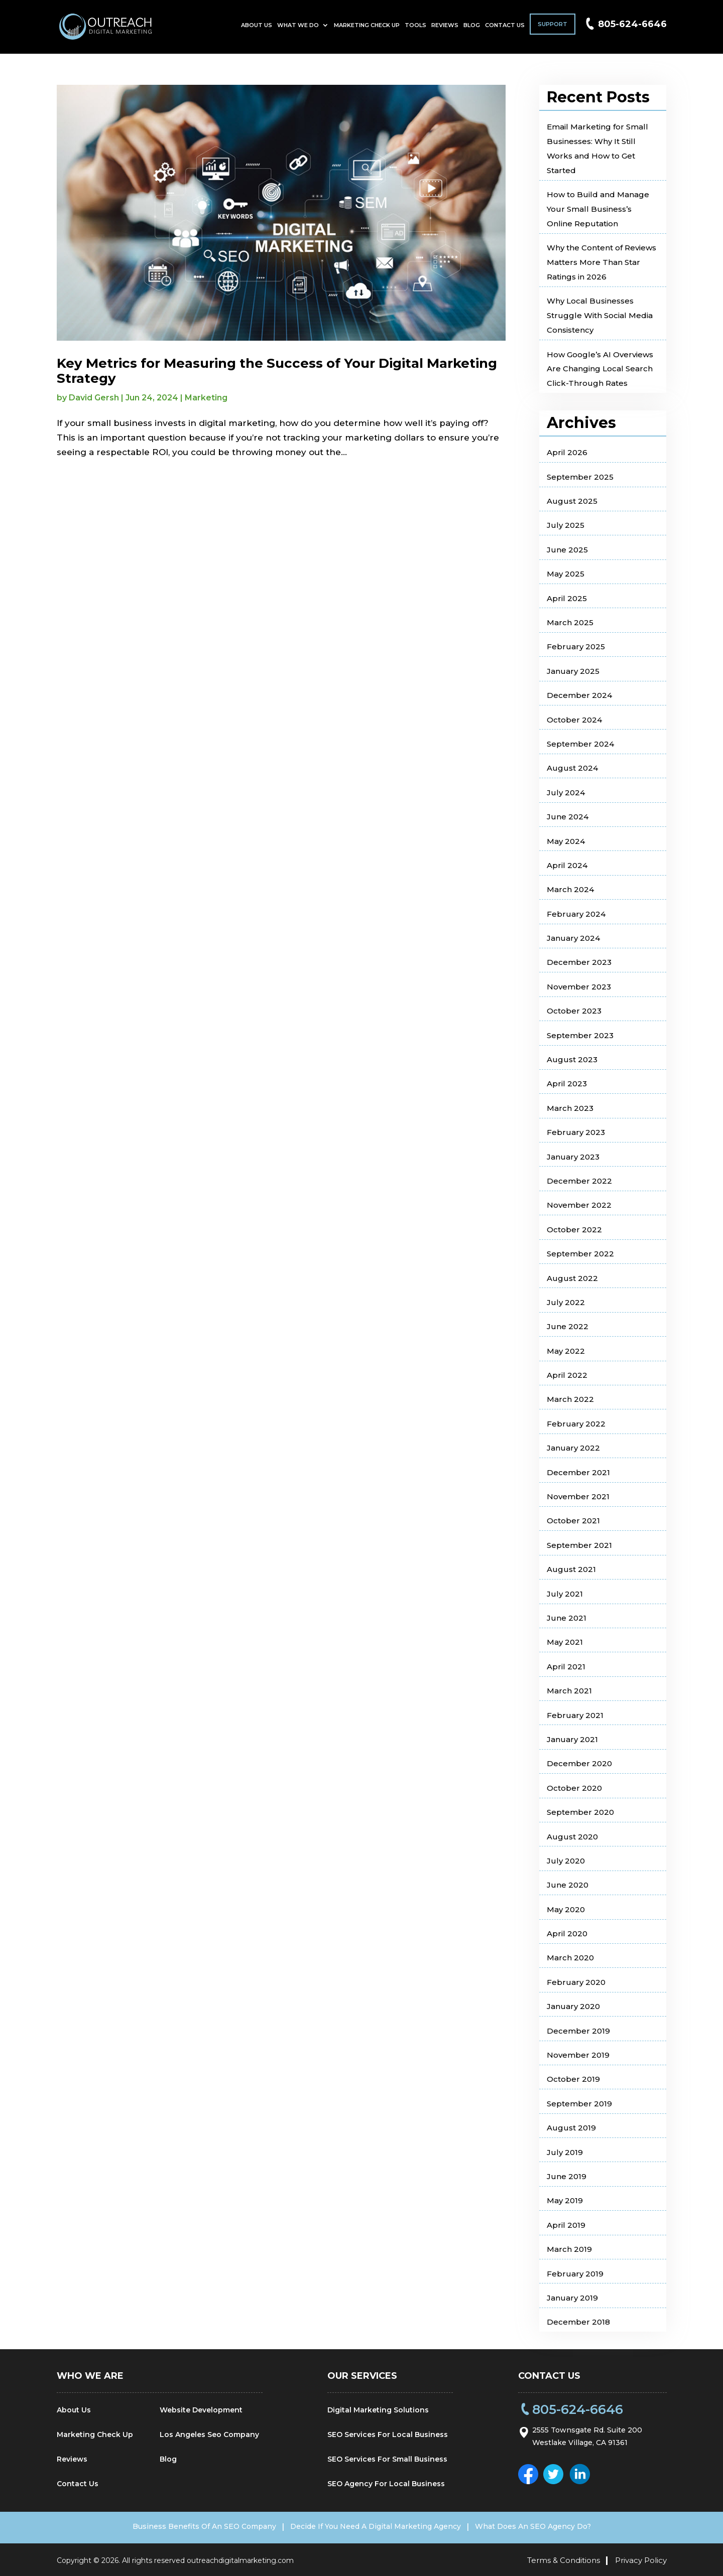  What do you see at coordinates (565, 1642) in the screenshot?
I see `May 2021` at bounding box center [565, 1642].